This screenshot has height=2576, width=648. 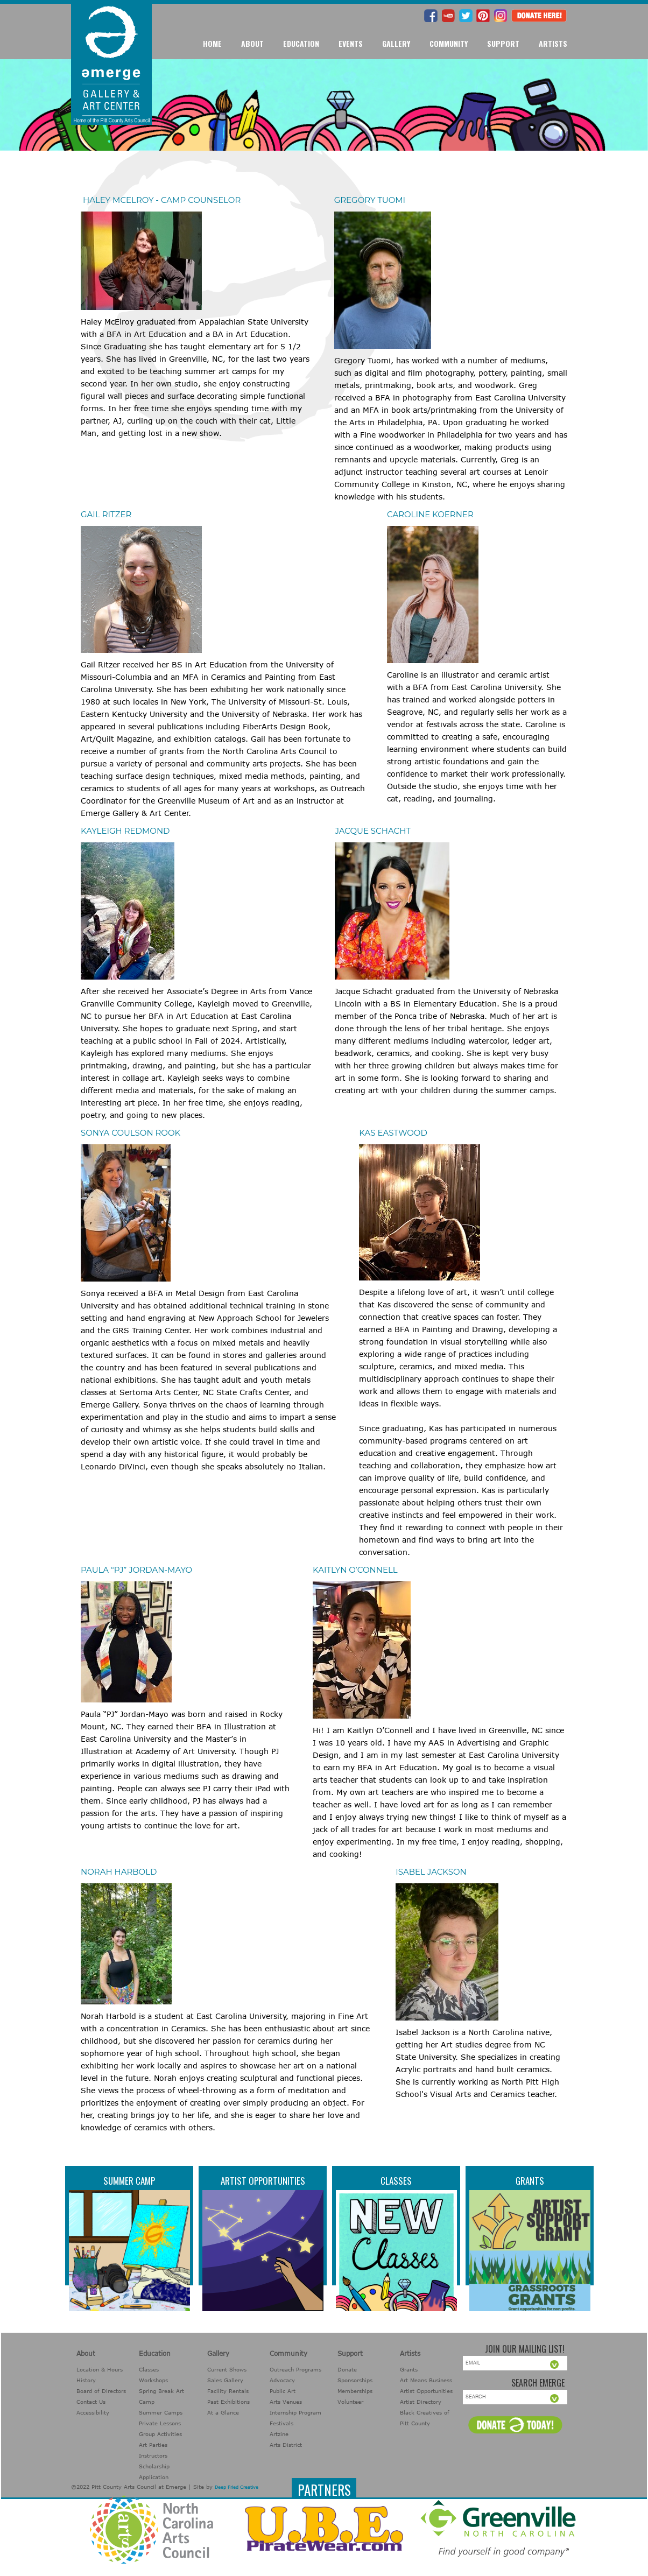 I want to click on Gallery [button], so click(x=396, y=43).